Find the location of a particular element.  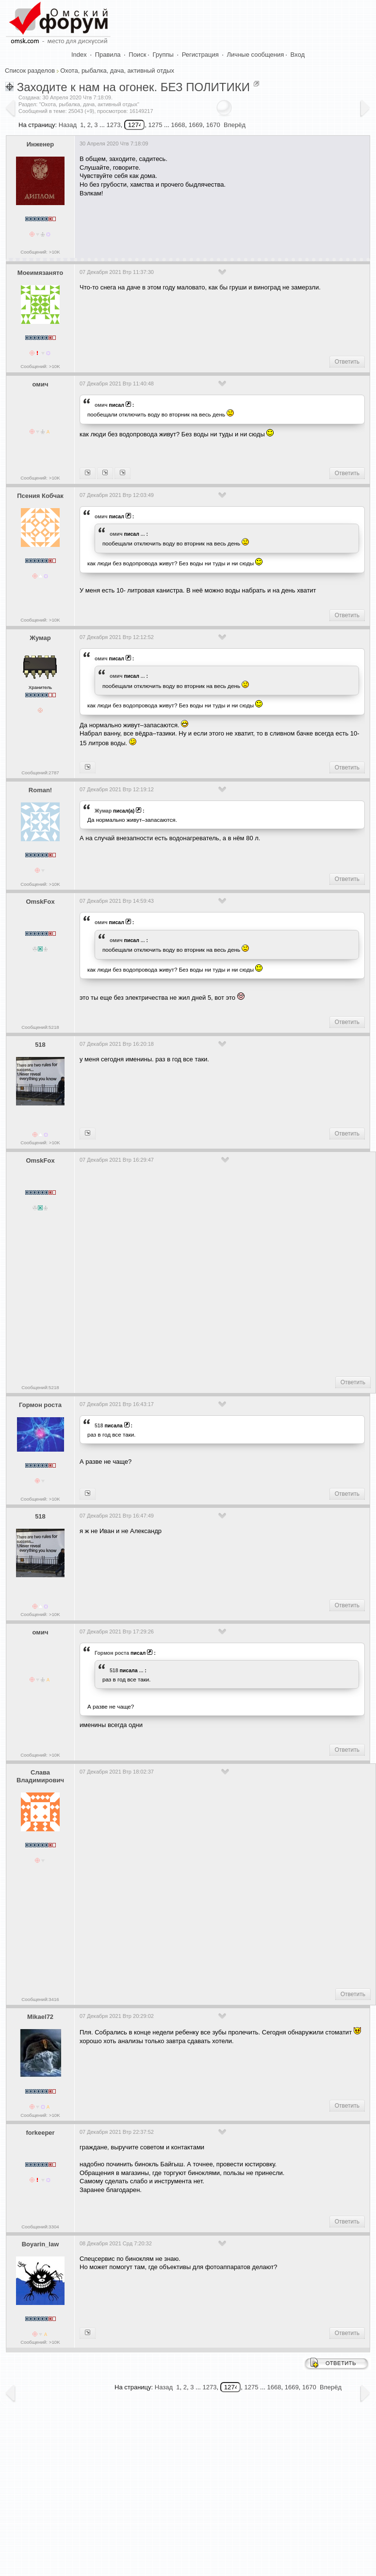

Сообщений: >10K is located at coordinates (40, 252).